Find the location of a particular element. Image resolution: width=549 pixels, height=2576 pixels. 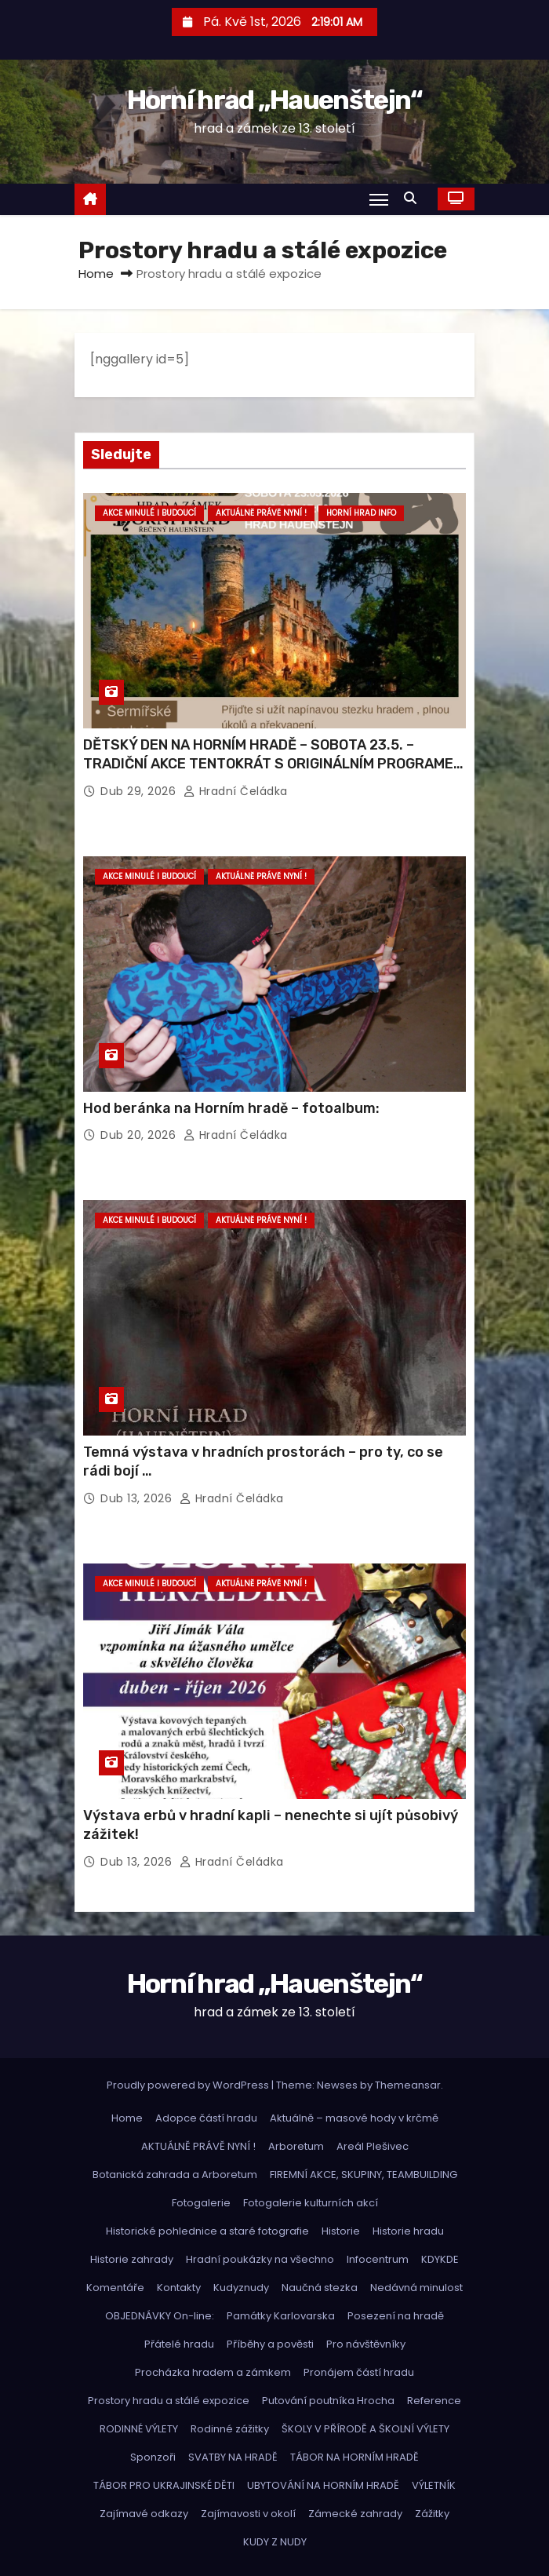

Příběhy a pověsti is located at coordinates (270, 2344).